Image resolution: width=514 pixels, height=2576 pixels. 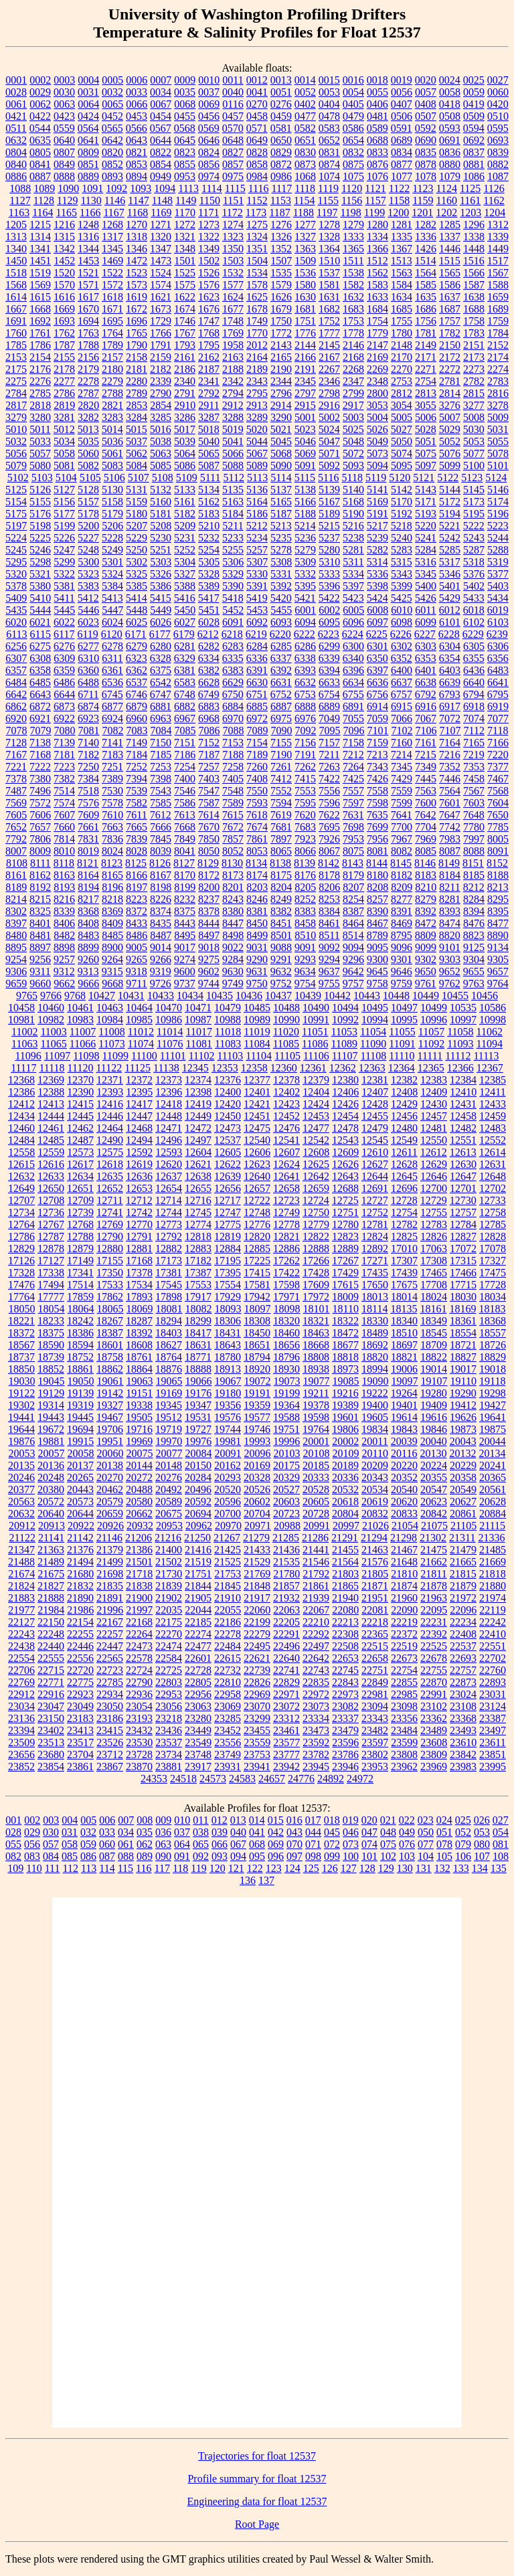 I want to click on 6922, so click(x=64, y=718).